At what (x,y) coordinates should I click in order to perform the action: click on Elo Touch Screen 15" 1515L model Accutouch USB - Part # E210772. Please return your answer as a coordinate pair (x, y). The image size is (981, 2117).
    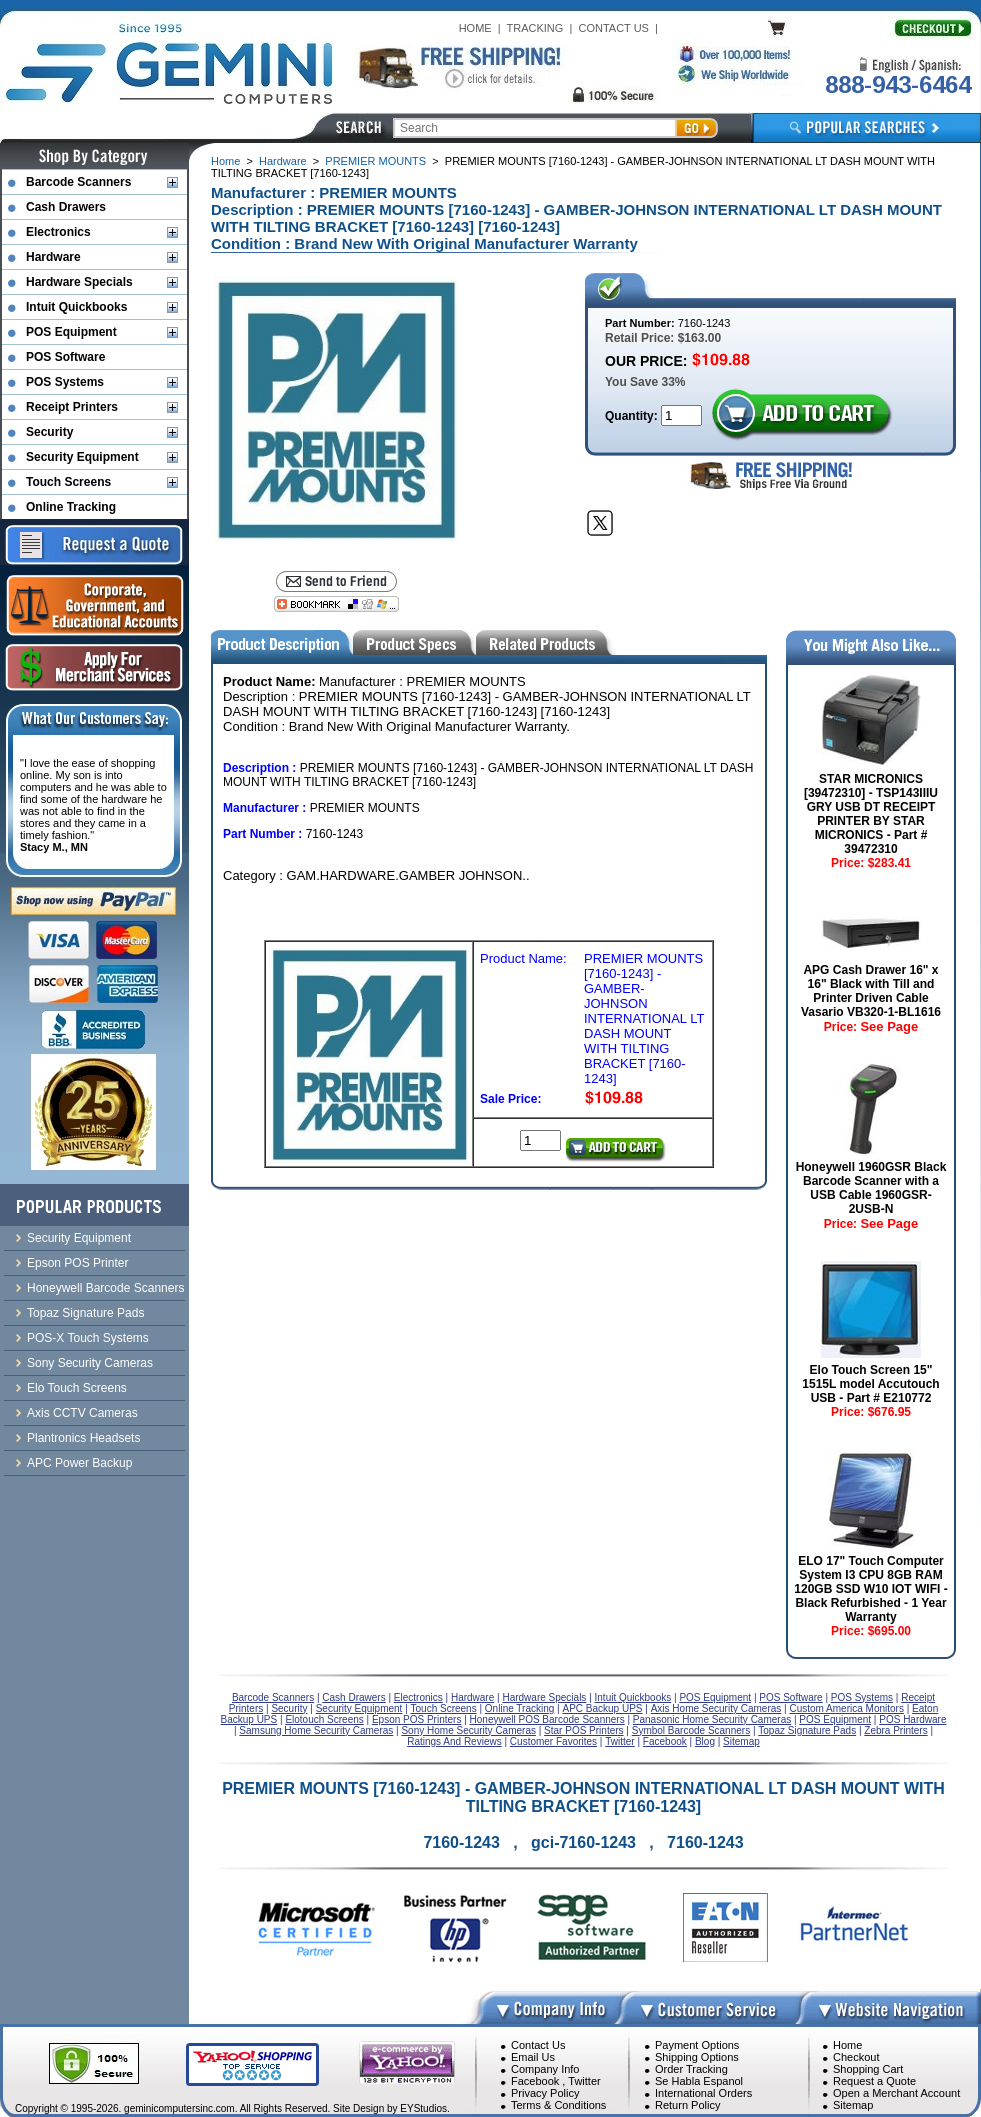
    Looking at the image, I should click on (870, 1384).